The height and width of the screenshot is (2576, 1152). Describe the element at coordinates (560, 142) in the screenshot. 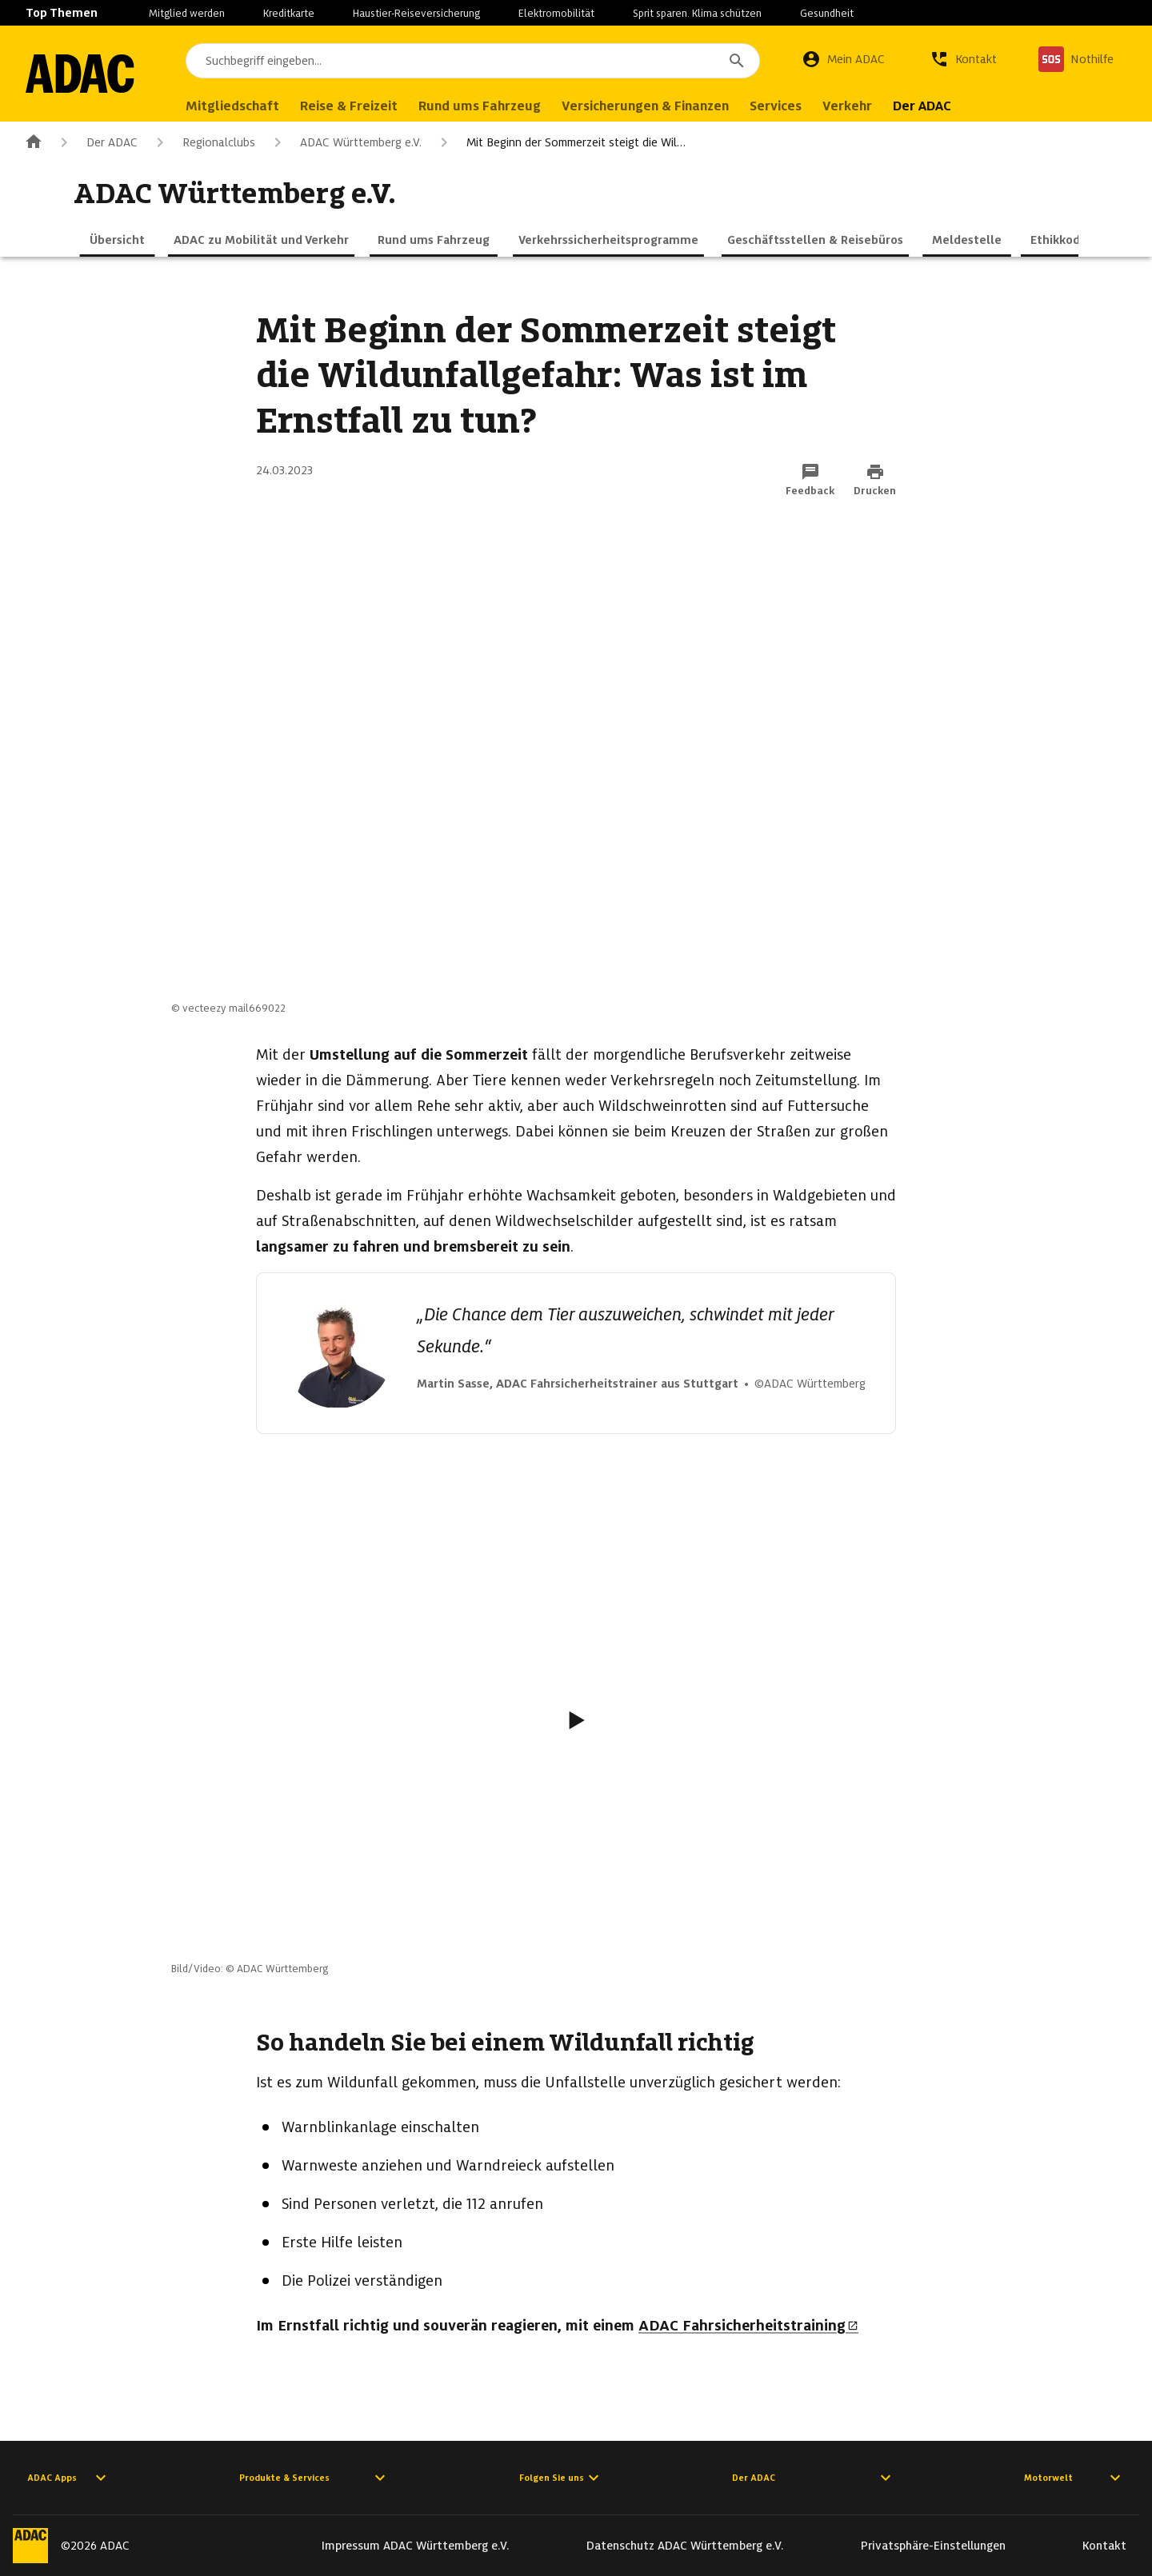

I see `Mit Beginn der Sommerzeit steigt die Wil…` at that location.